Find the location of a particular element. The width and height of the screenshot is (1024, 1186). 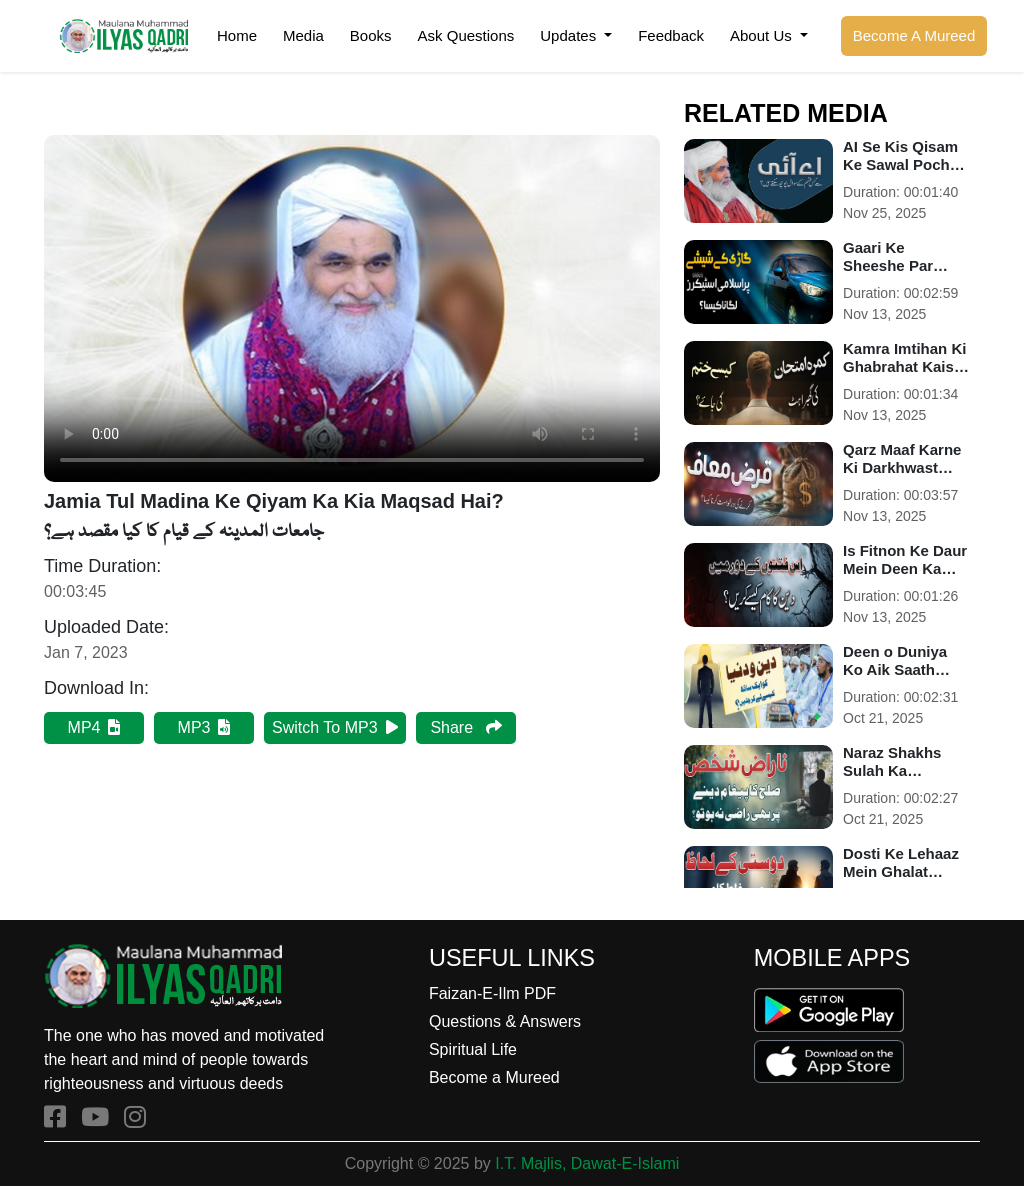

Your browser does not support HTML5 video. is located at coordinates (352, 308).